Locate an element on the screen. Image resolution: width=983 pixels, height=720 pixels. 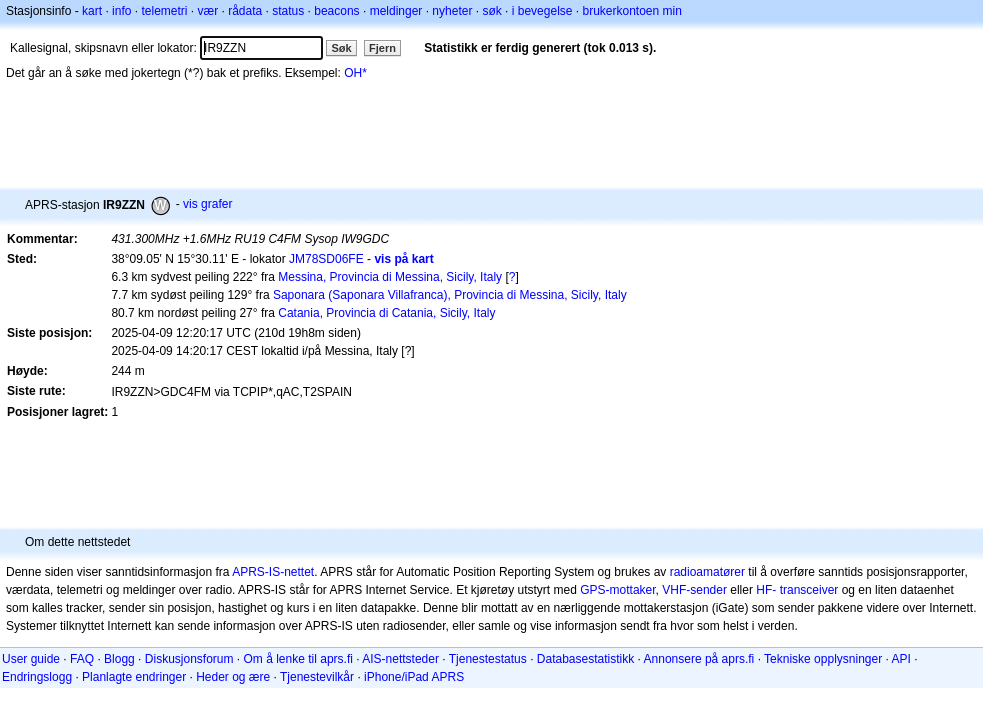
beacons is located at coordinates (336, 11).